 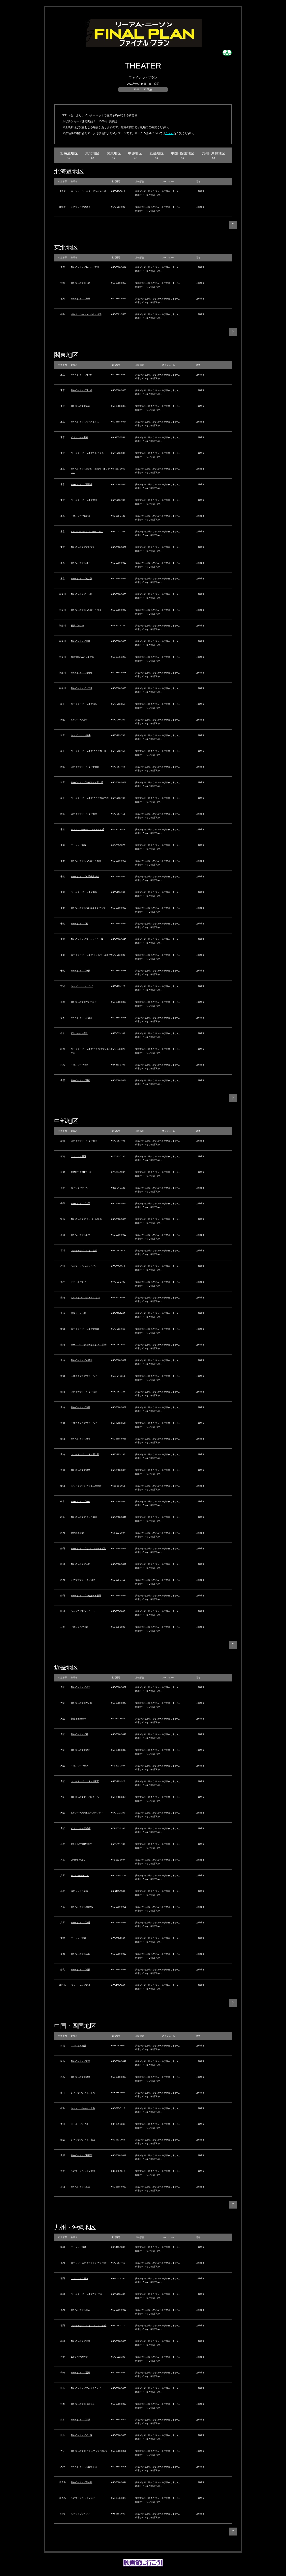 I want to click on シネマサンシャイン重信, so click(x=83, y=2171).